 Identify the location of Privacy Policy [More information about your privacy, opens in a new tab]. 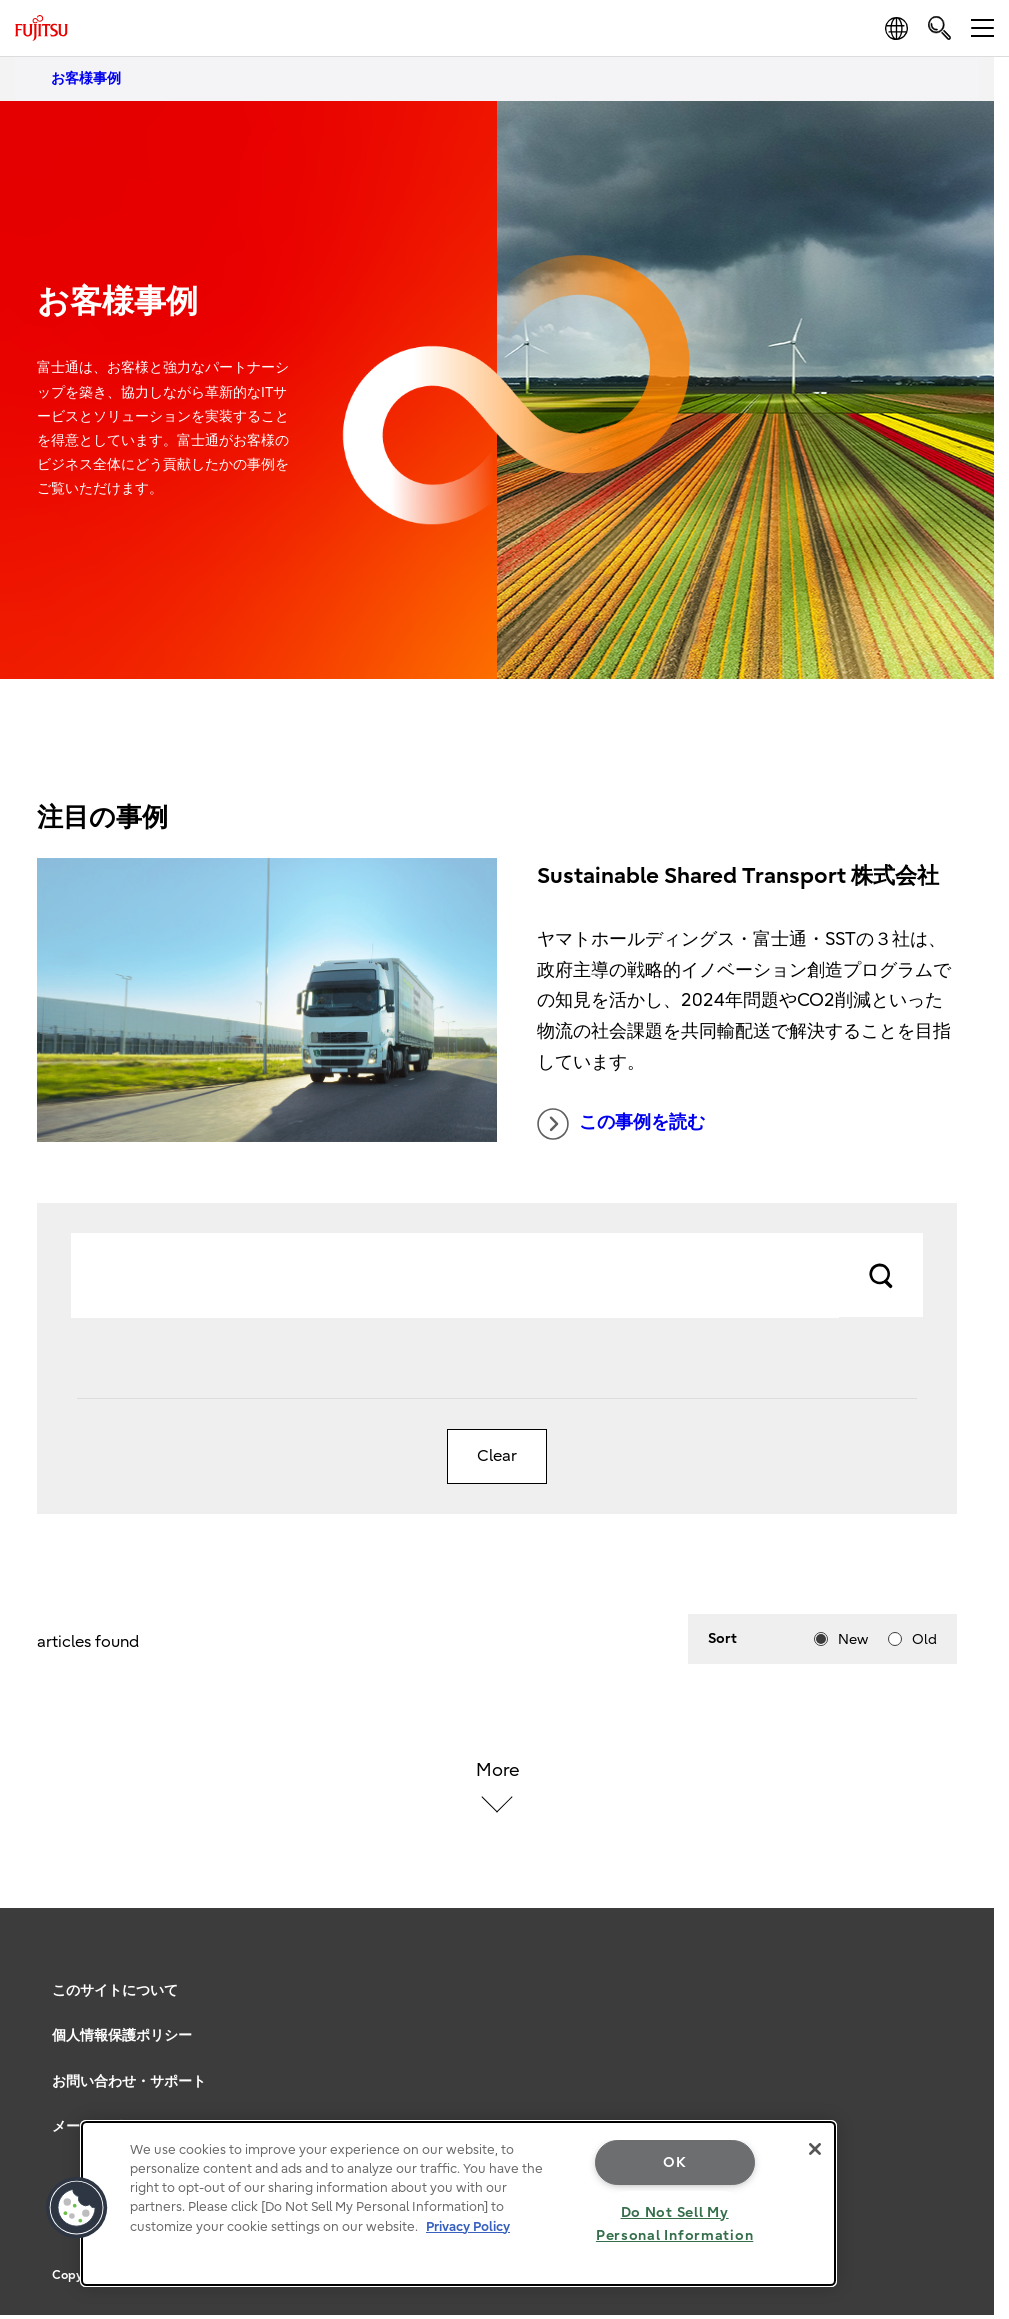
(468, 2226).